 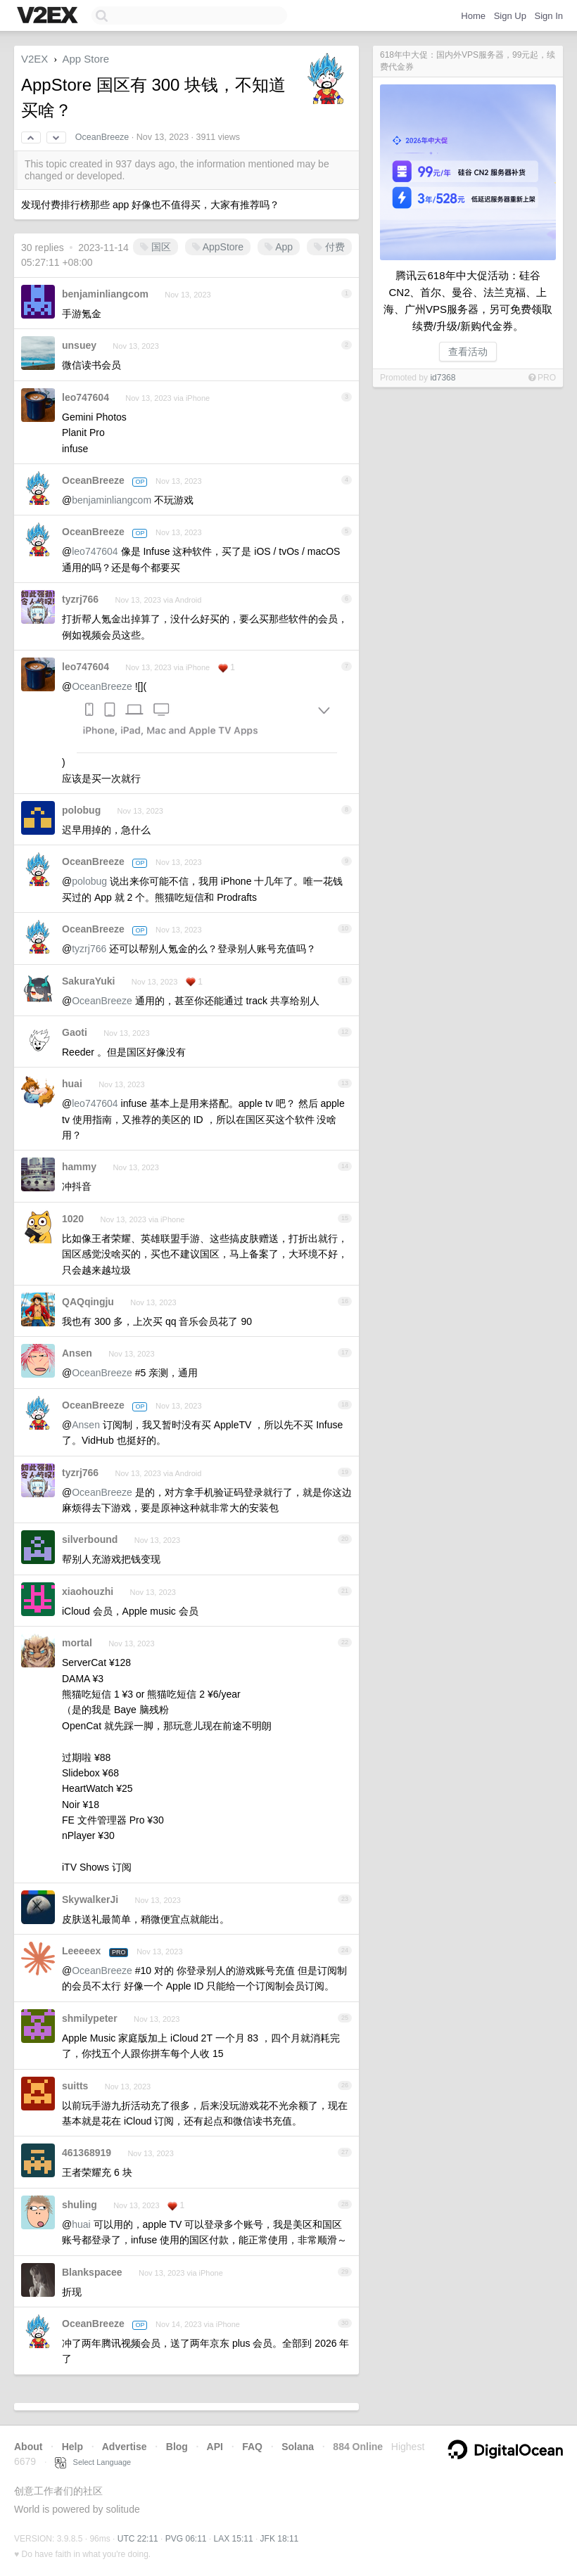 What do you see at coordinates (80, 599) in the screenshot?
I see `tyzrj766` at bounding box center [80, 599].